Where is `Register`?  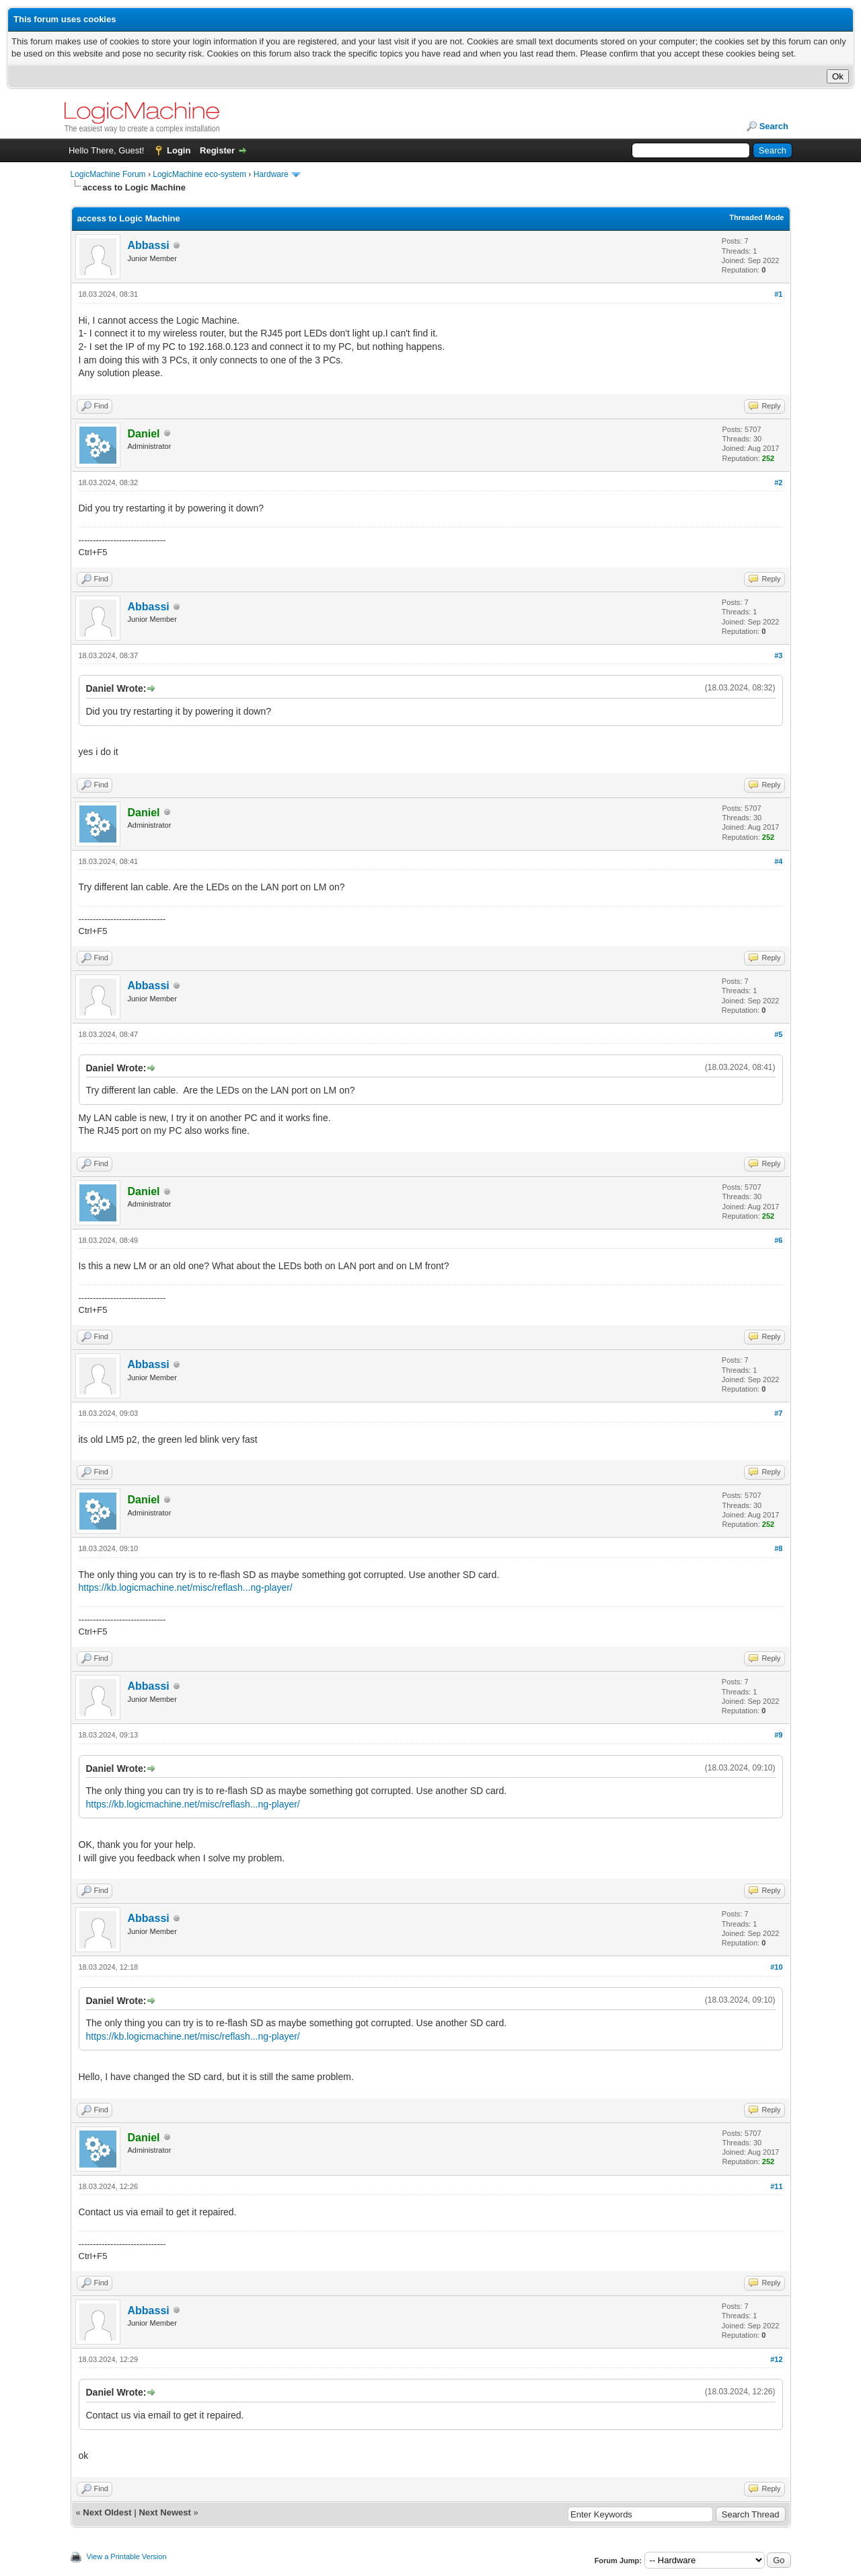
Register is located at coordinates (217, 150).